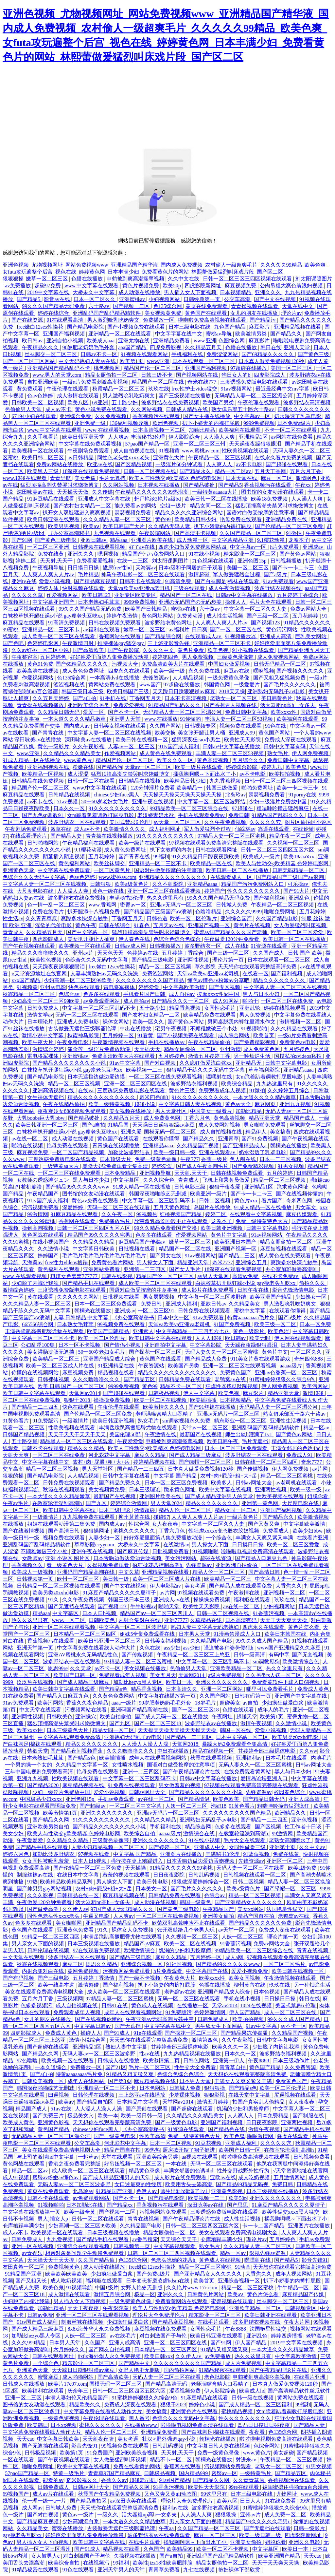  What do you see at coordinates (199, 629) in the screenshot?
I see `日日爽` at bounding box center [199, 629].